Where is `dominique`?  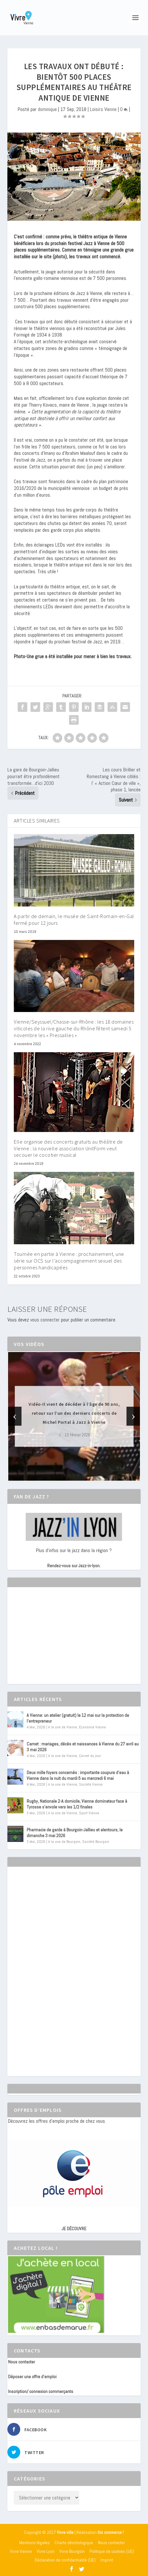
dominique is located at coordinates (47, 109).